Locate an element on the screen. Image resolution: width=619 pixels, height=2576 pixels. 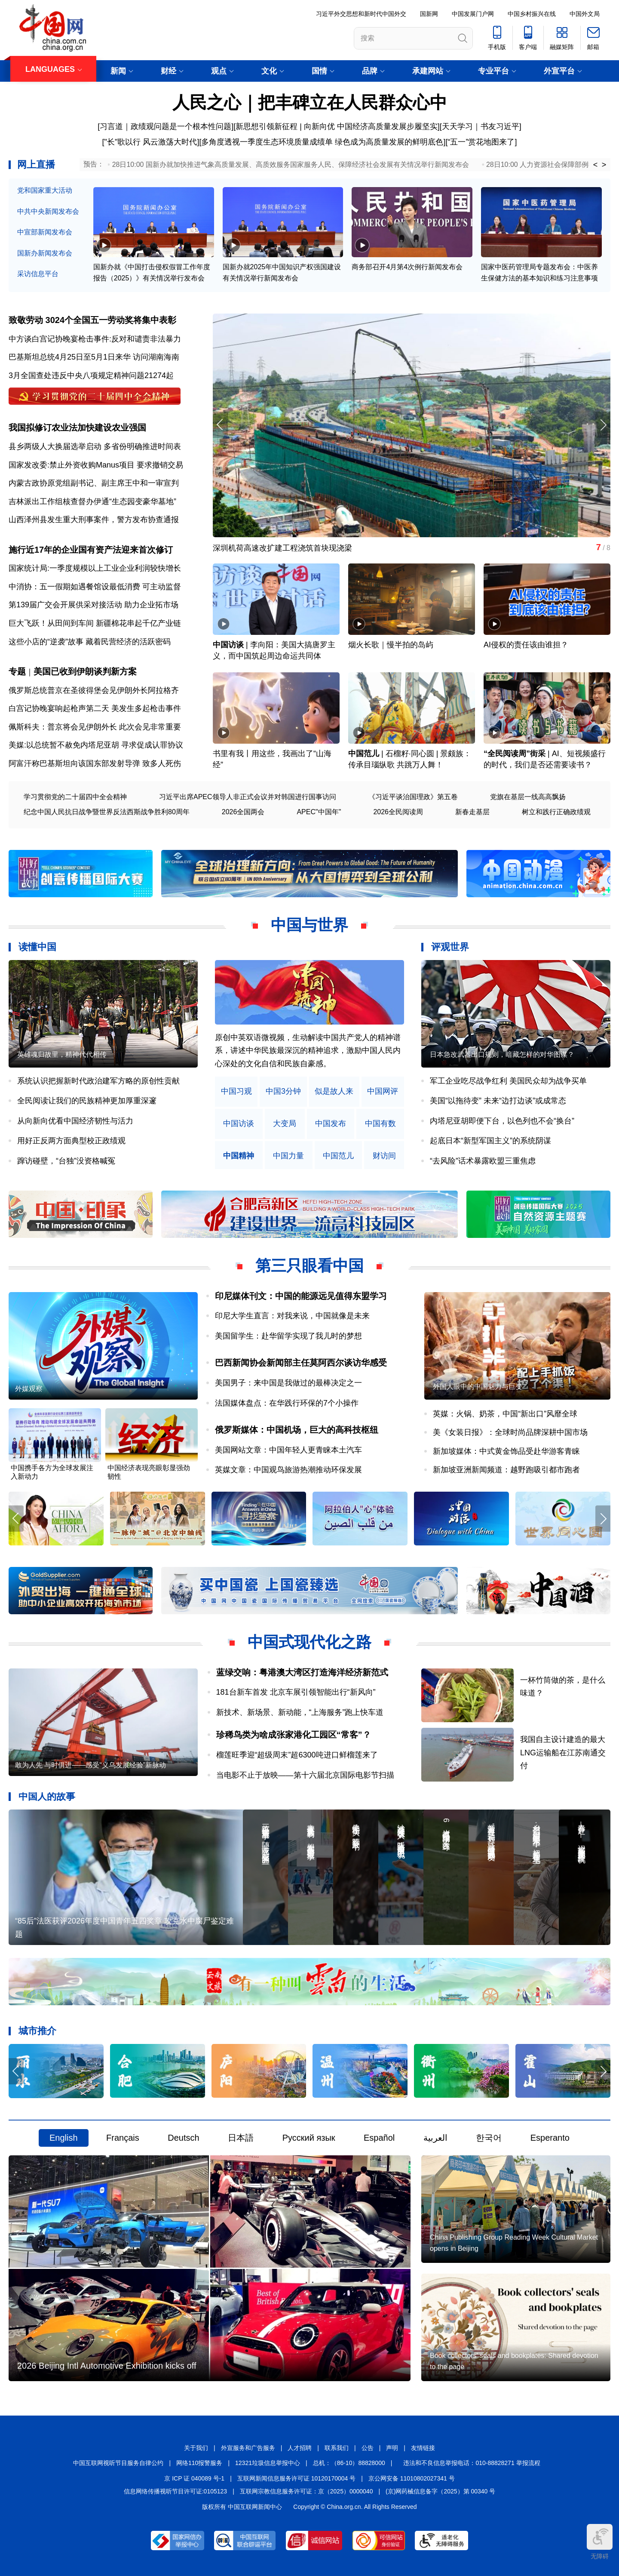
美国男子：来中国是我做过的最棒决定之一 is located at coordinates (288, 1383).